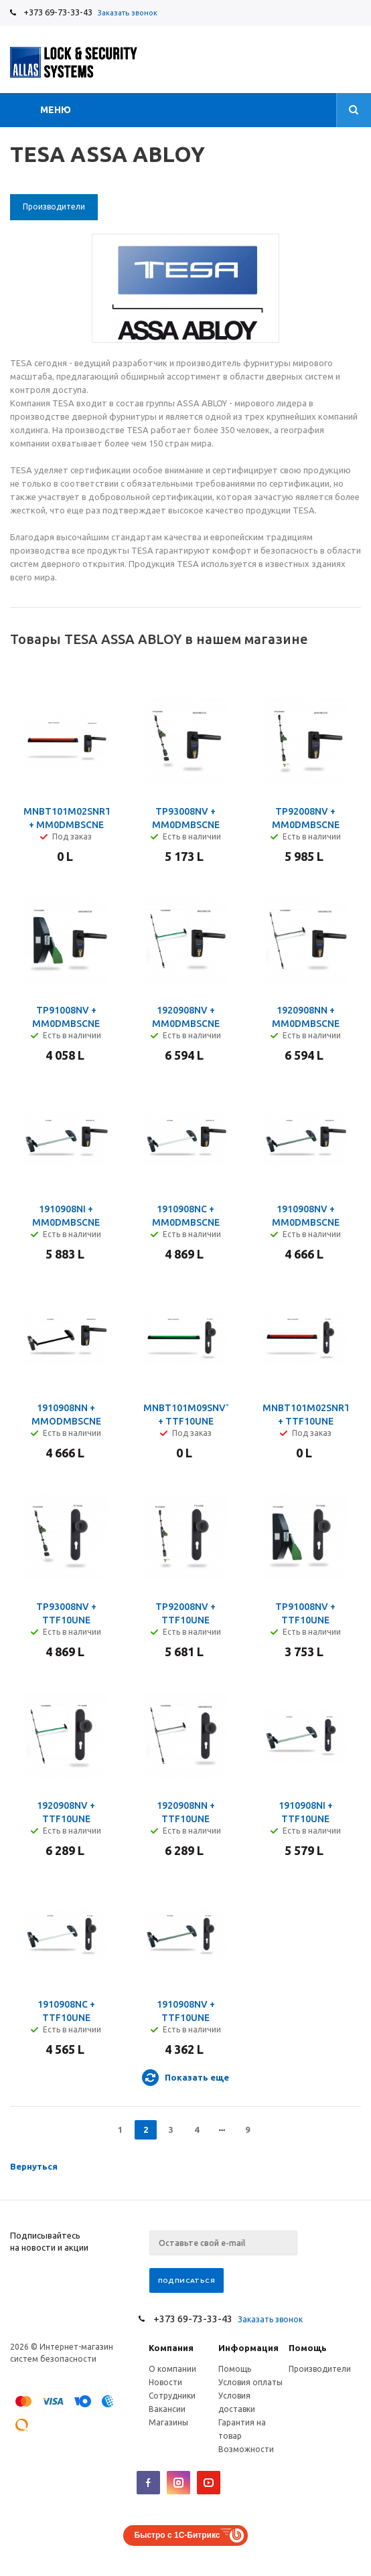 The image size is (371, 2576). What do you see at coordinates (320, 2368) in the screenshot?
I see `Производители` at bounding box center [320, 2368].